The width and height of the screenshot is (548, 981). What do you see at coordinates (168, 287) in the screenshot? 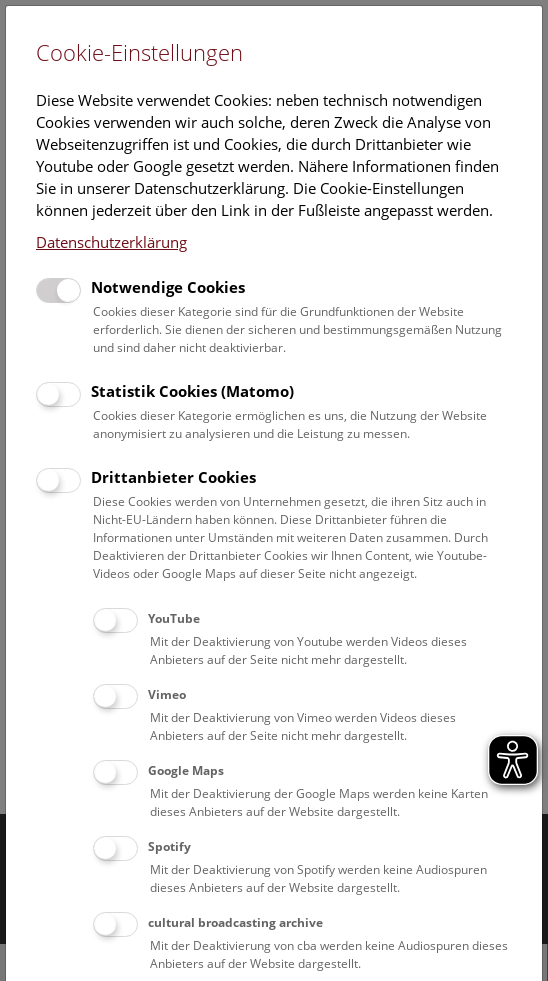
I see `Notwendige Cookies` at bounding box center [168, 287].